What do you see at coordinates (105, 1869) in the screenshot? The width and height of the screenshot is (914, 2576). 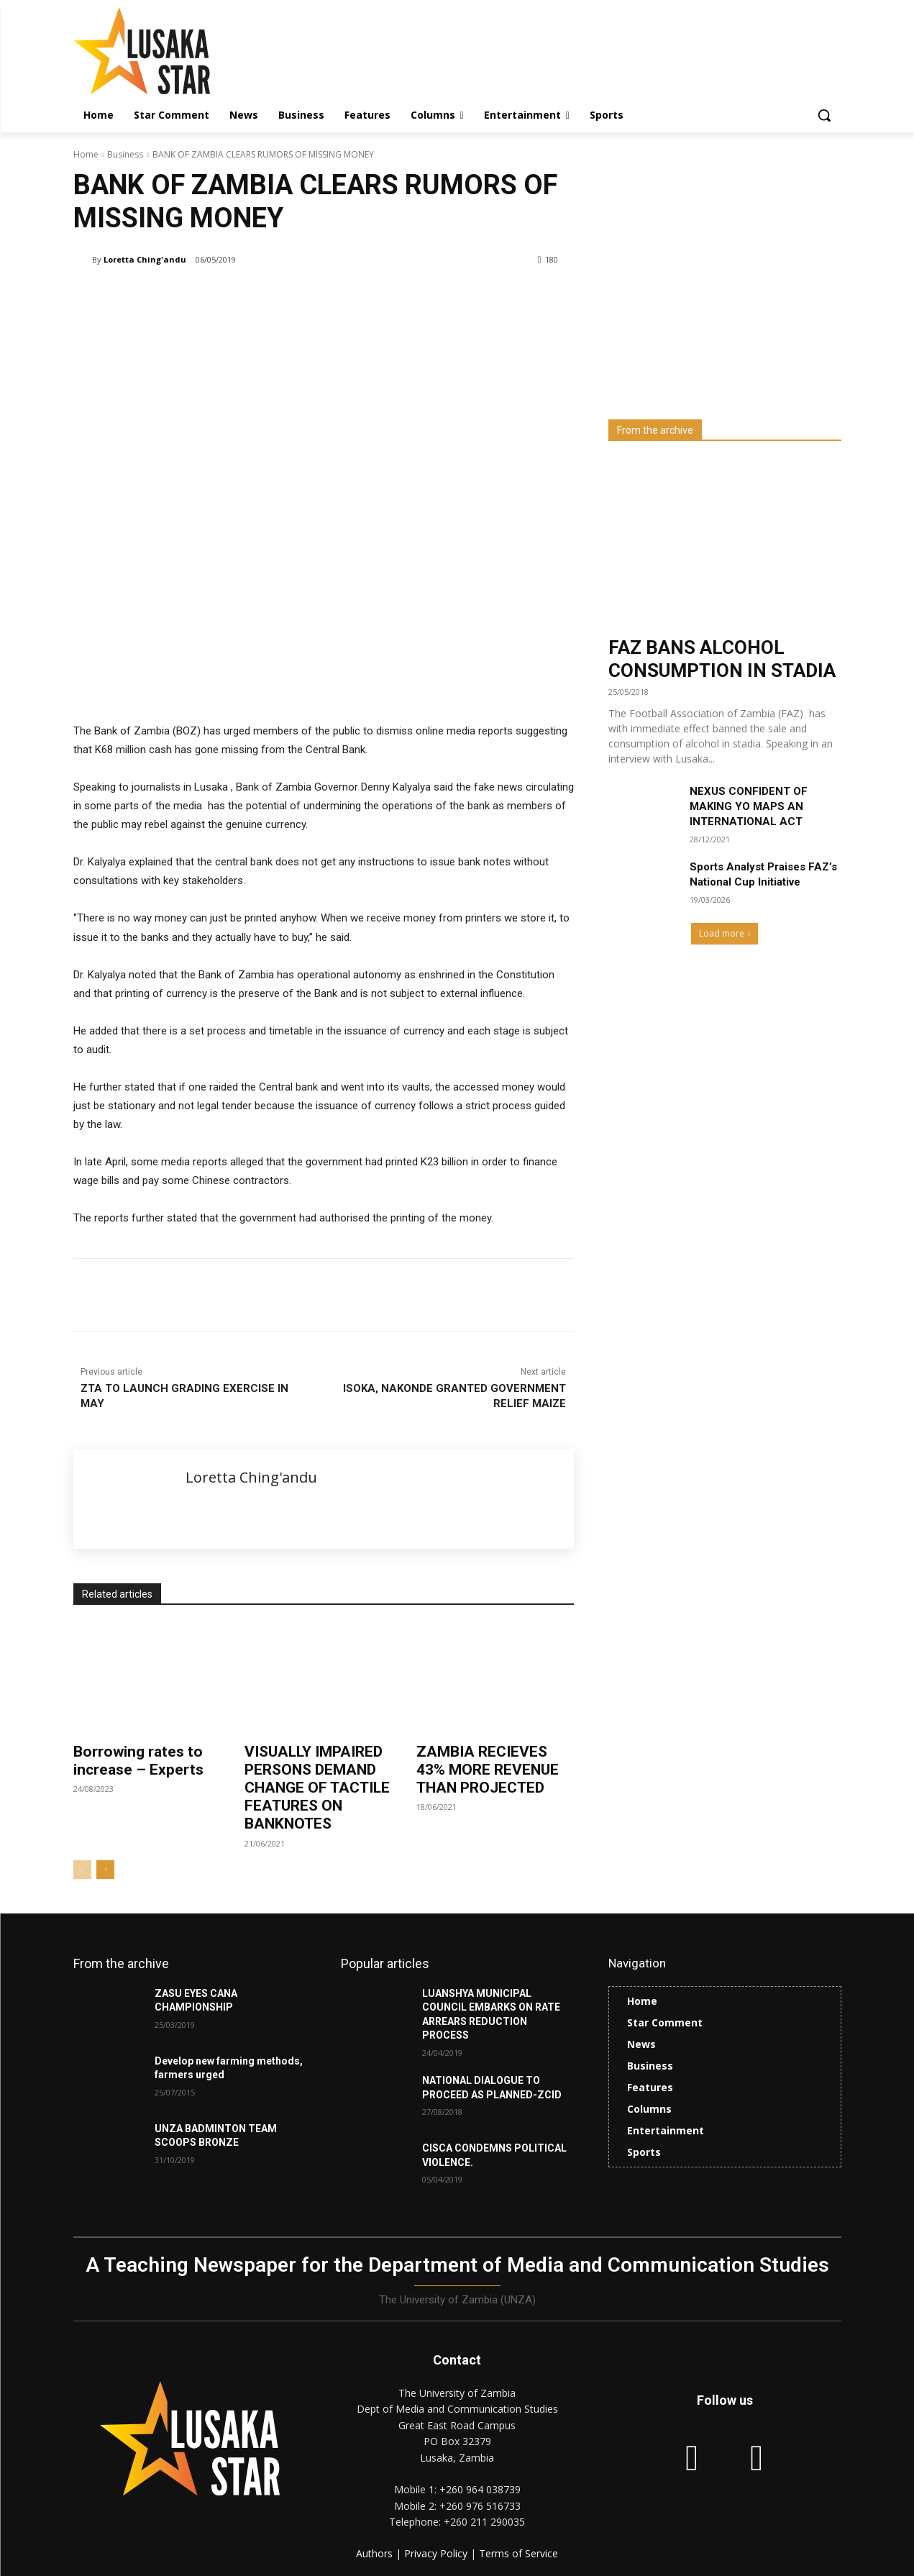 I see `[next-page]` at bounding box center [105, 1869].